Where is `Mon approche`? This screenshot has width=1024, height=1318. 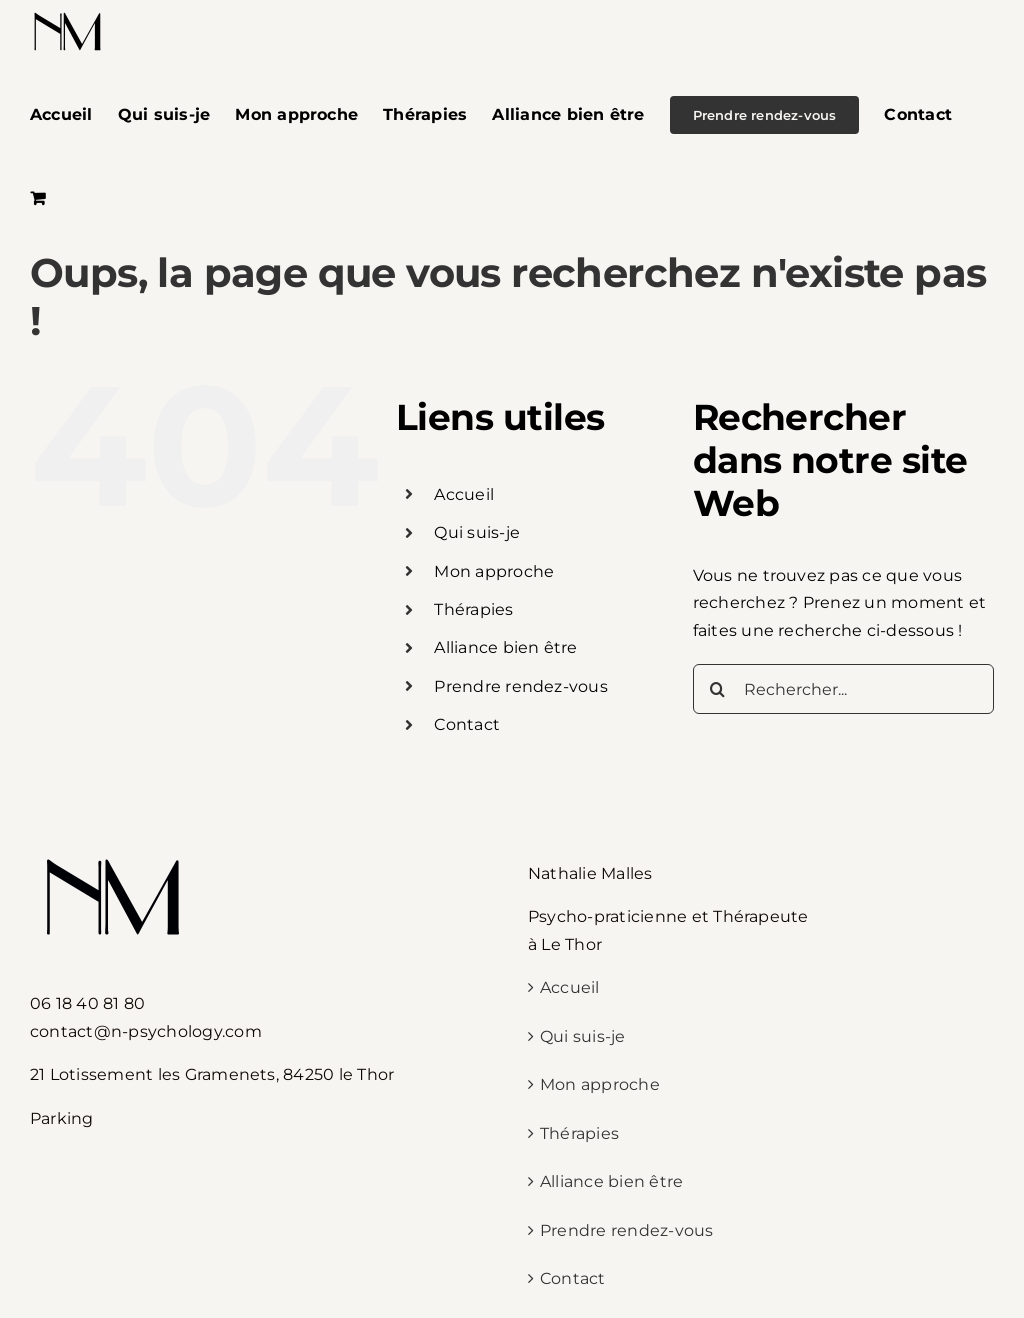 Mon approche is located at coordinates (494, 571).